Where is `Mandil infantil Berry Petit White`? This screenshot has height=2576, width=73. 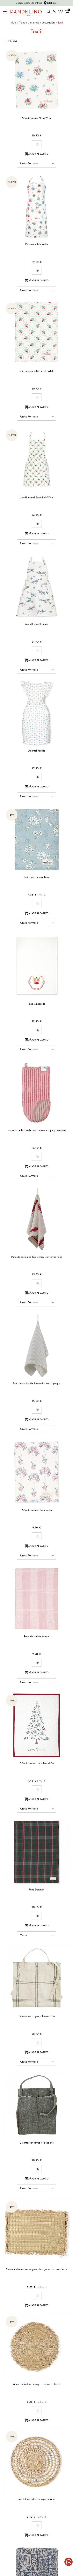 Mandil infantil Berry Petit White is located at coordinates (36, 497).